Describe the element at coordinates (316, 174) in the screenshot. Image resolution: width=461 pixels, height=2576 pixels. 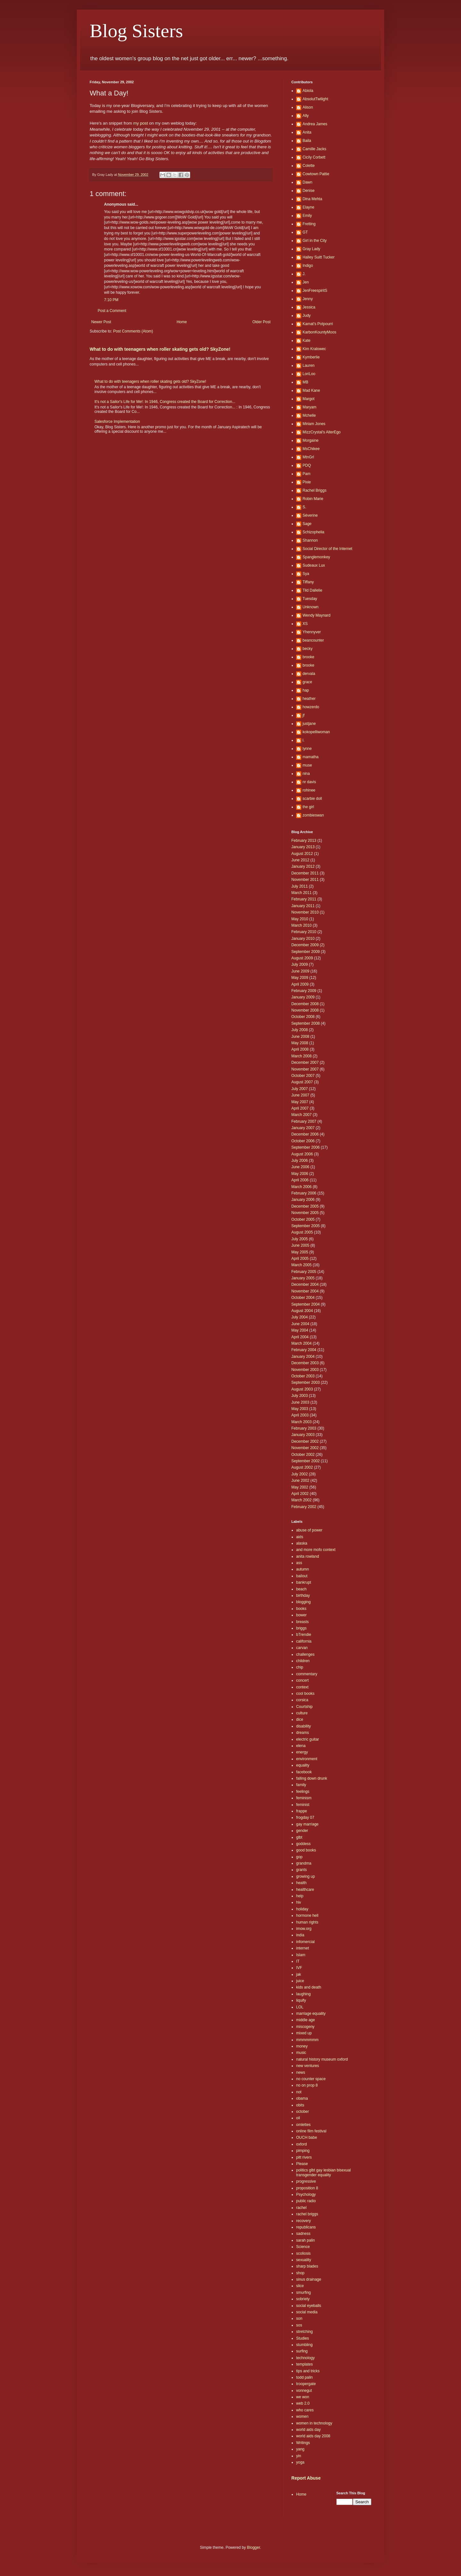
I see `Cowtown Pattie` at that location.